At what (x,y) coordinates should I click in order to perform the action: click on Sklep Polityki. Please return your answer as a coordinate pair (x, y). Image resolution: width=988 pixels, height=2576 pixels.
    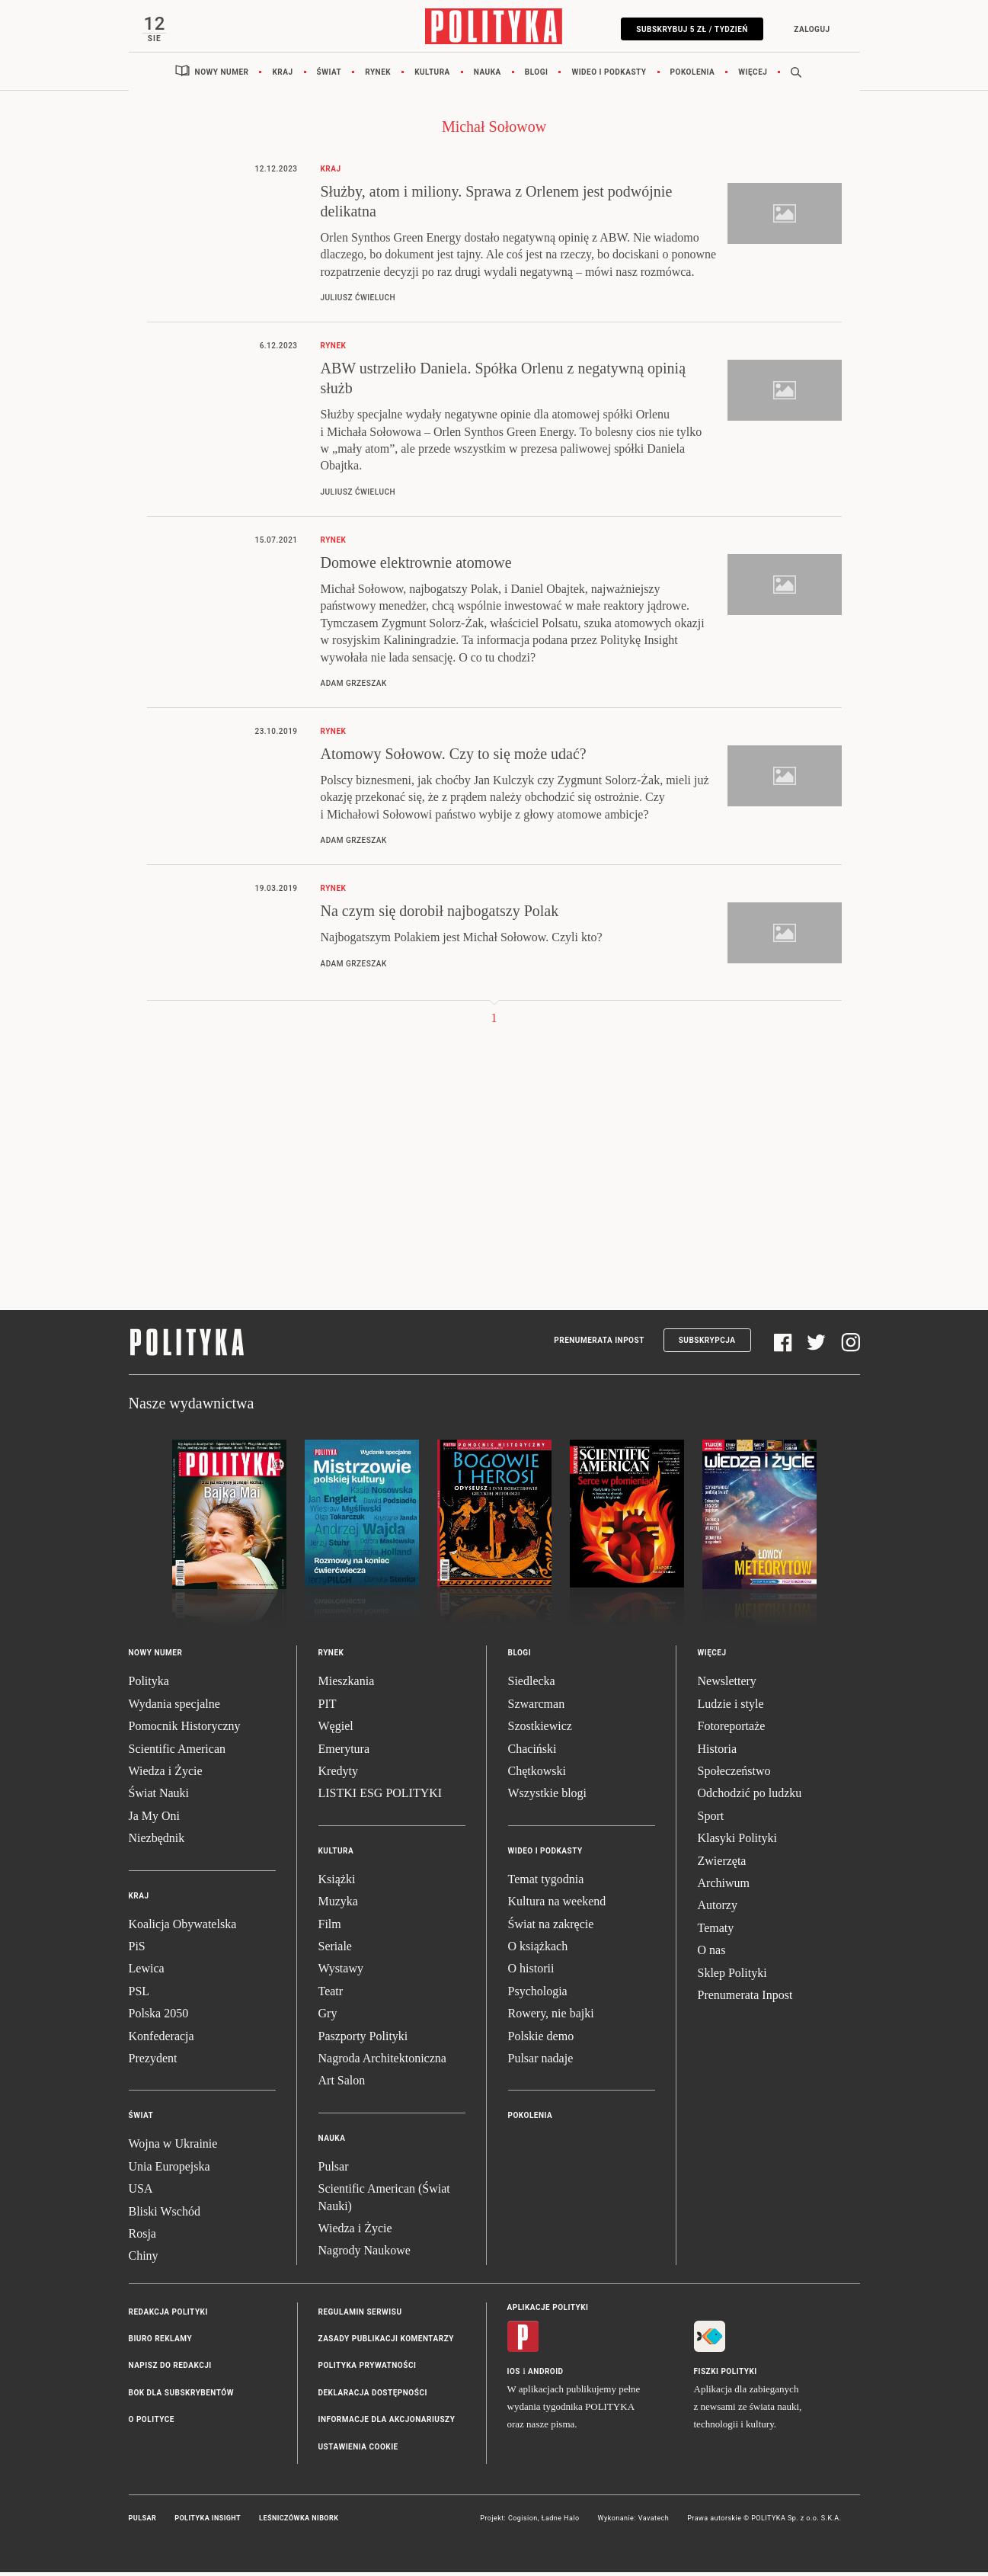
    Looking at the image, I should click on (732, 1976).